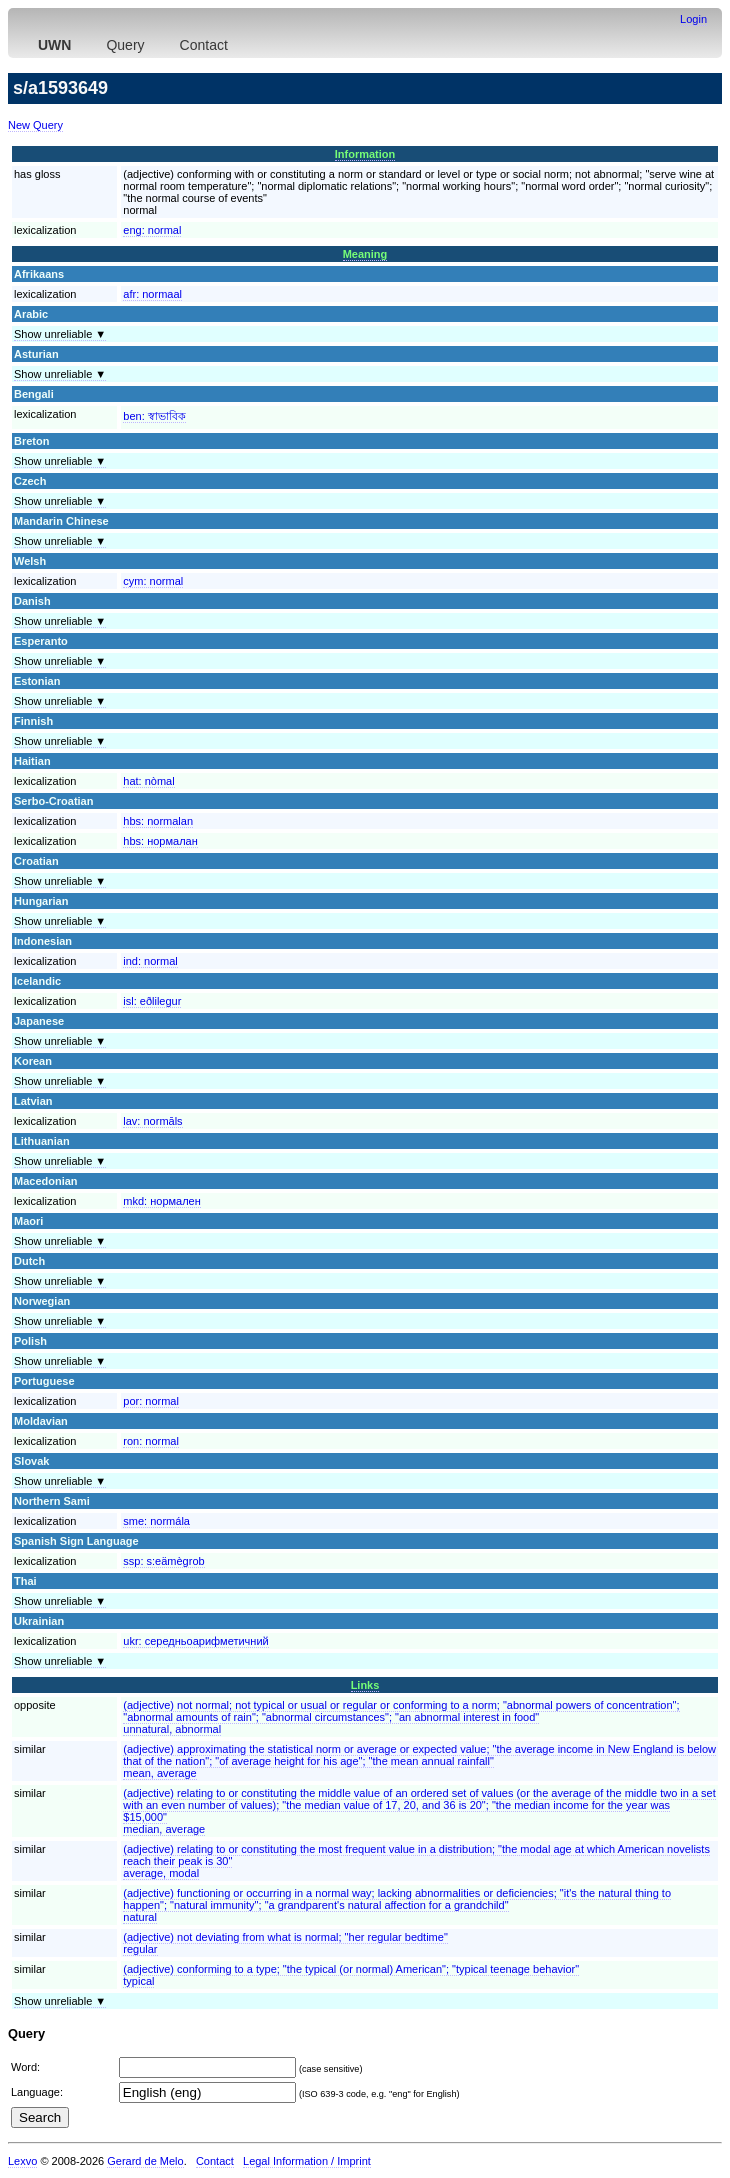 This screenshot has height=2178, width=730. What do you see at coordinates (285, 1943) in the screenshot?
I see `(adjective) not deviating from what is normal; "her regular bedtime"regular` at bounding box center [285, 1943].